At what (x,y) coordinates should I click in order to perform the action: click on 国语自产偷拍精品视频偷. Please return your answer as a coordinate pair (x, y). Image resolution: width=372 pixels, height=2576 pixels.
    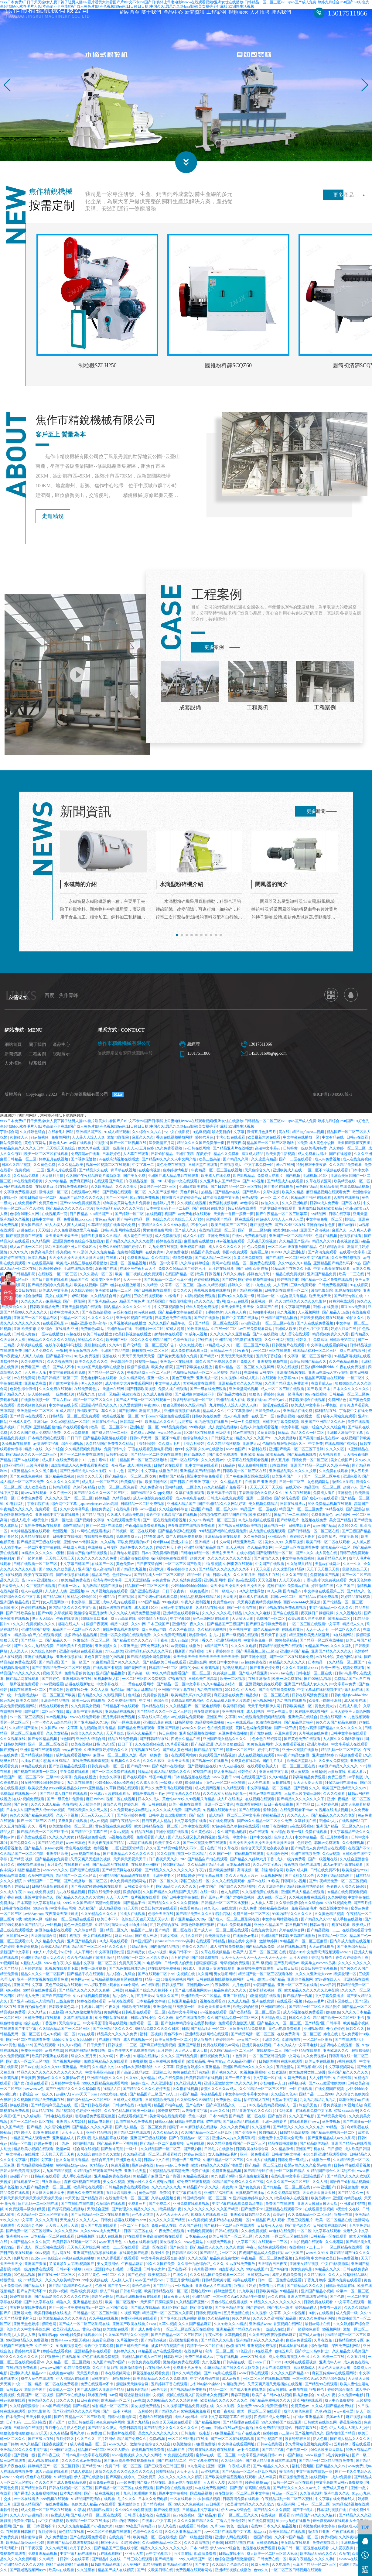
    Looking at the image, I should click on (87, 1556).